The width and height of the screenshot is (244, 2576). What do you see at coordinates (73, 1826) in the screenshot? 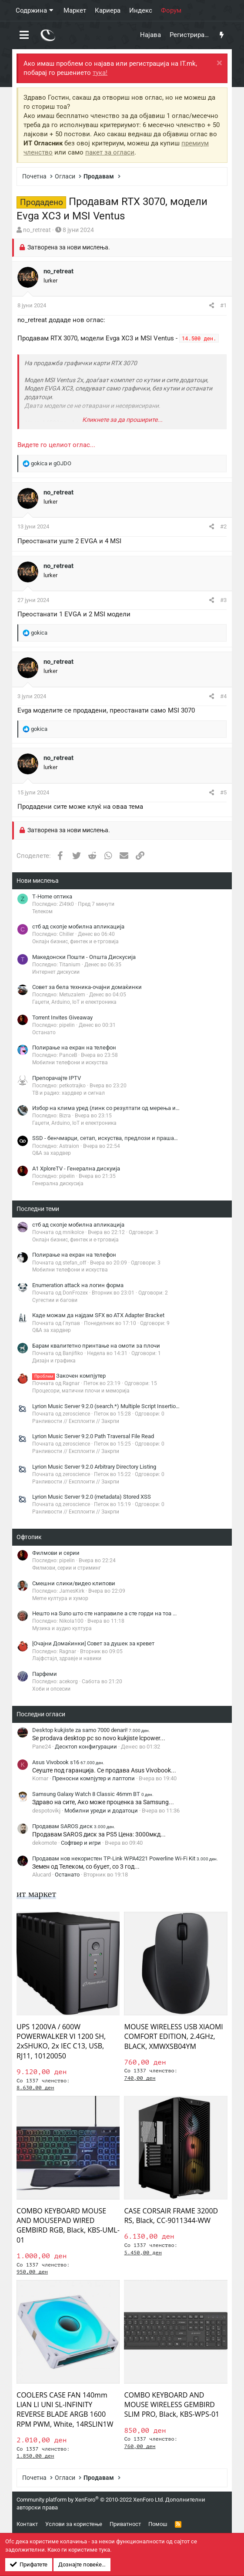
I see `Продавам SAROS диск` at bounding box center [73, 1826].